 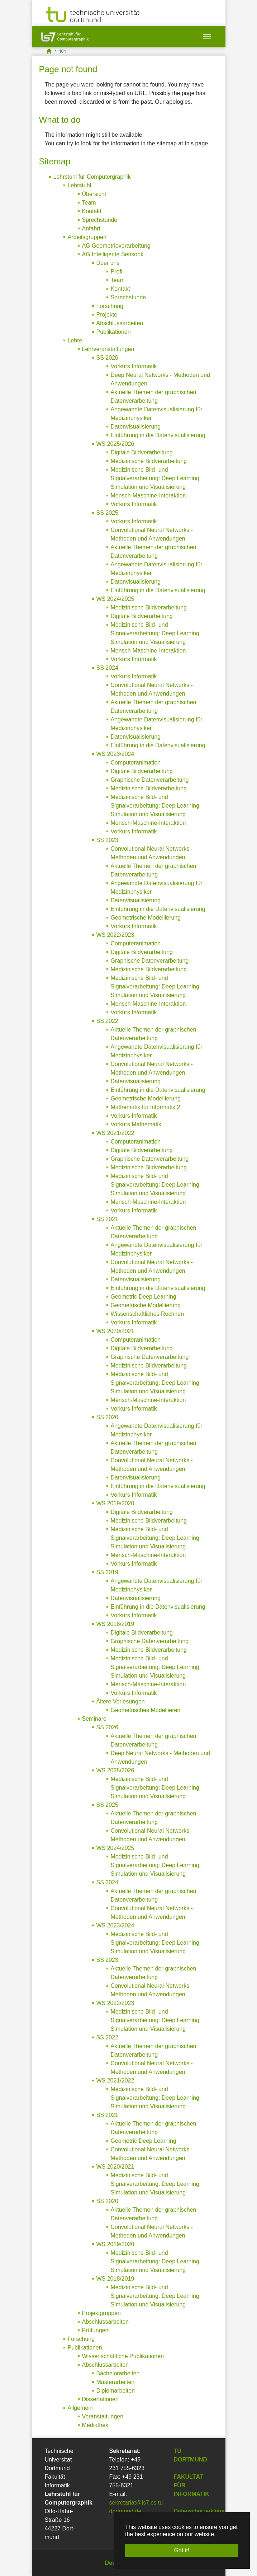 What do you see at coordinates (87, 237) in the screenshot?
I see `Arbeitsgruppen` at bounding box center [87, 237].